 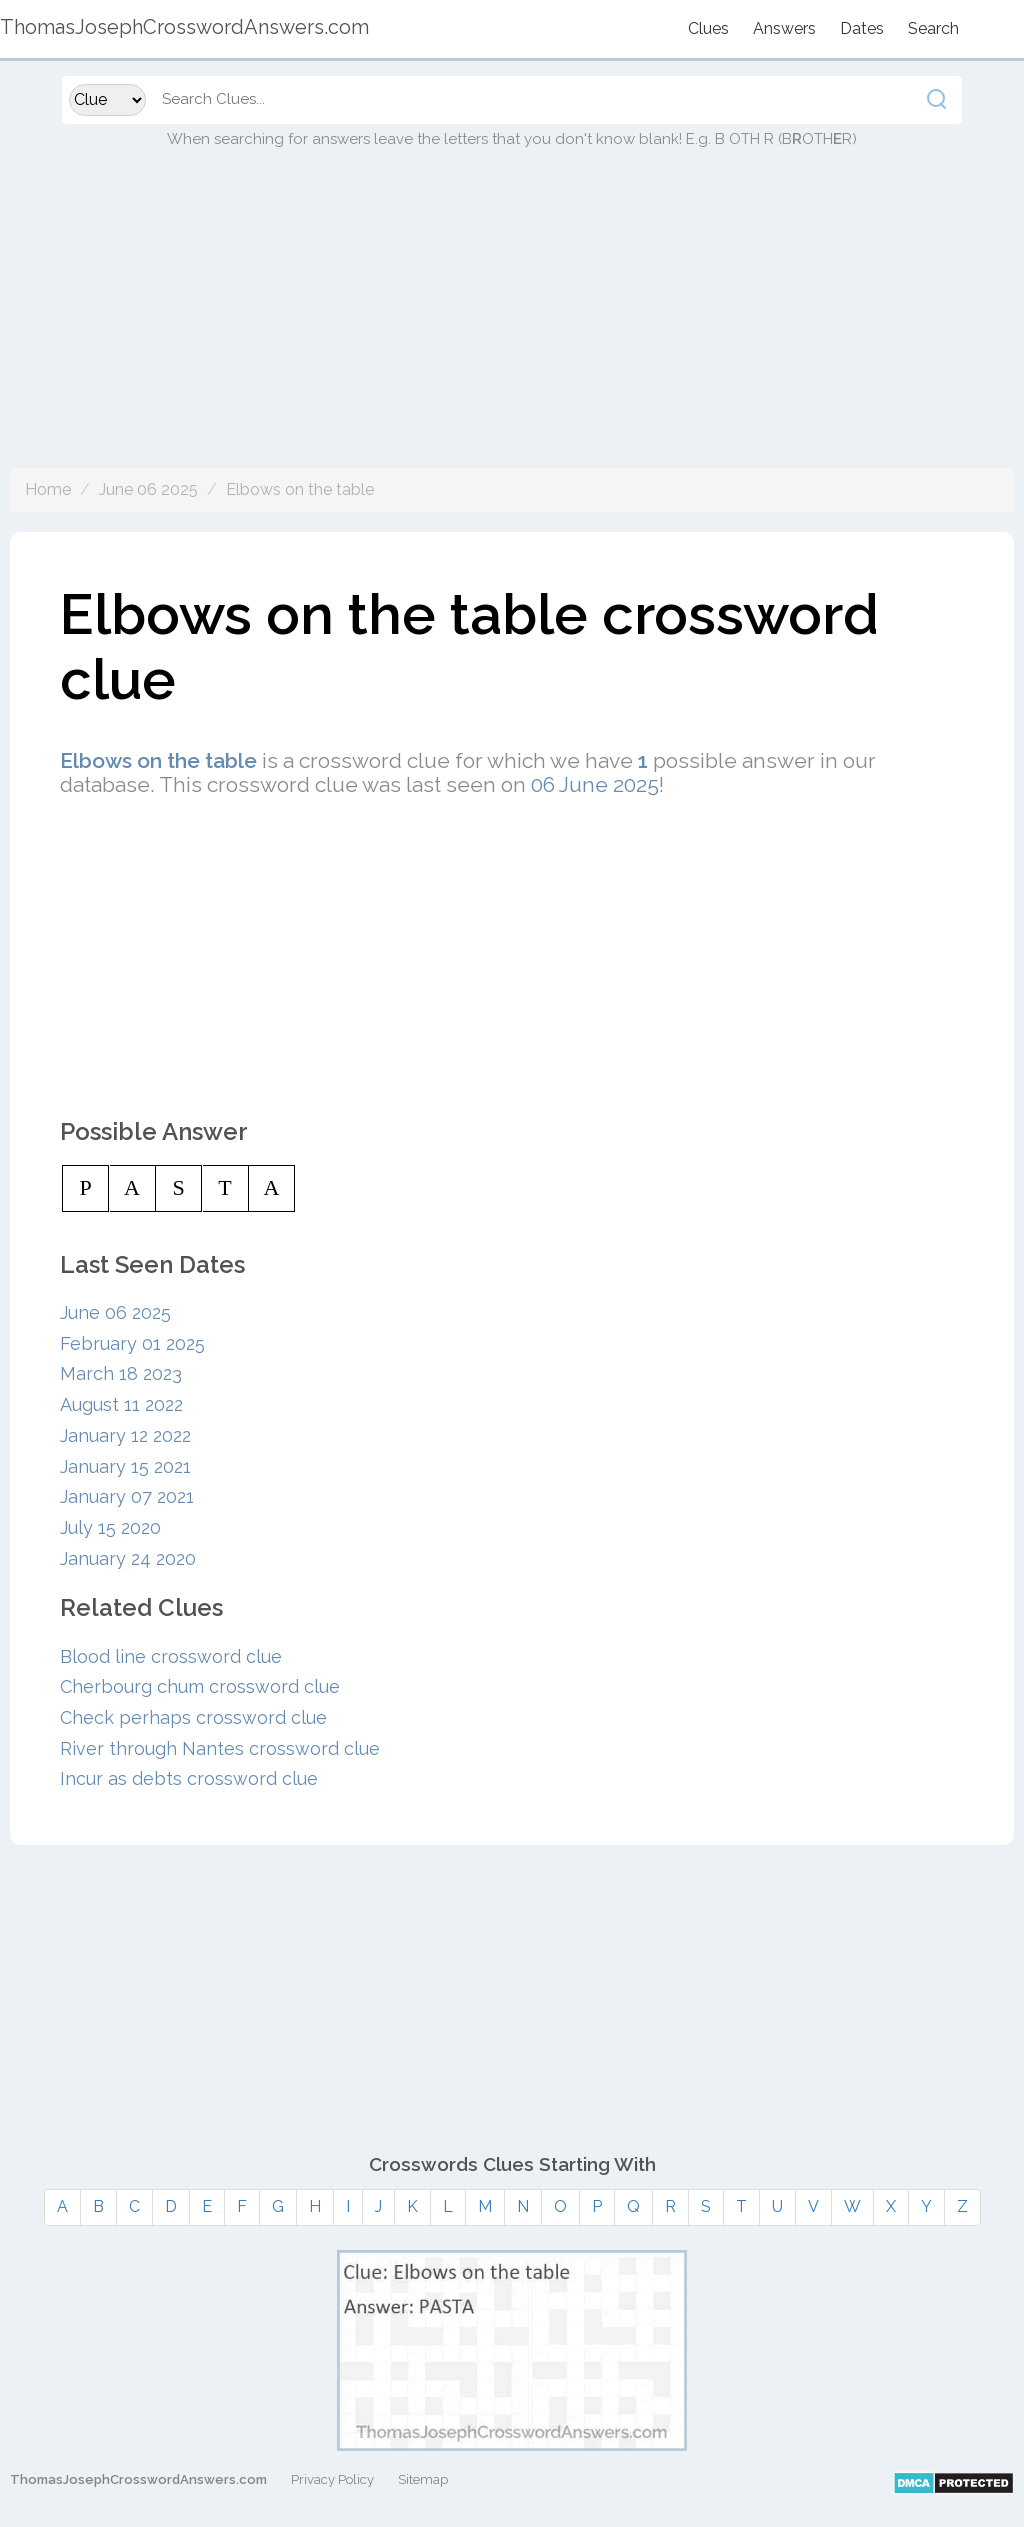 I want to click on Answers, so click(x=784, y=28).